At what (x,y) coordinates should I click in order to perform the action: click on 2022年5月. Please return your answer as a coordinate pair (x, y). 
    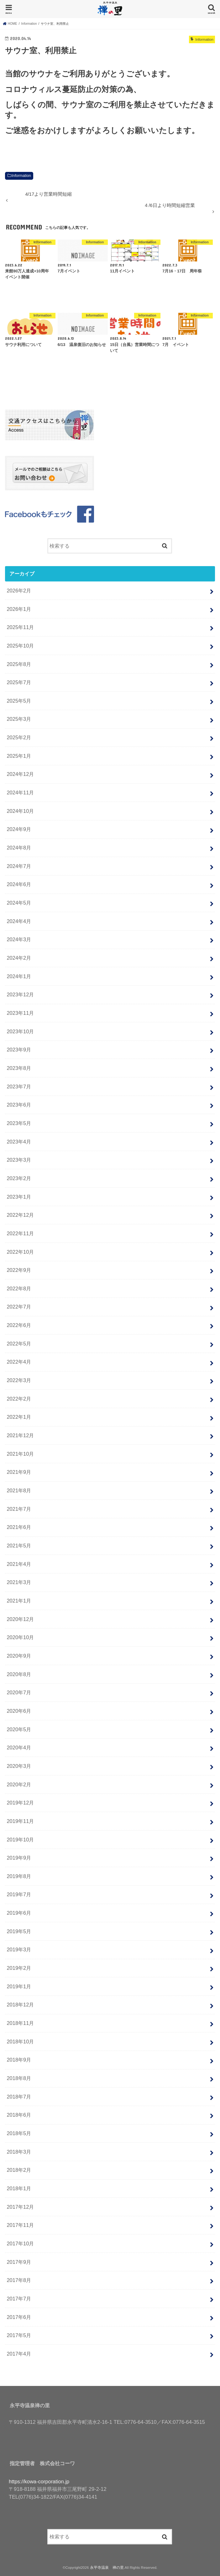
    Looking at the image, I should click on (19, 1343).